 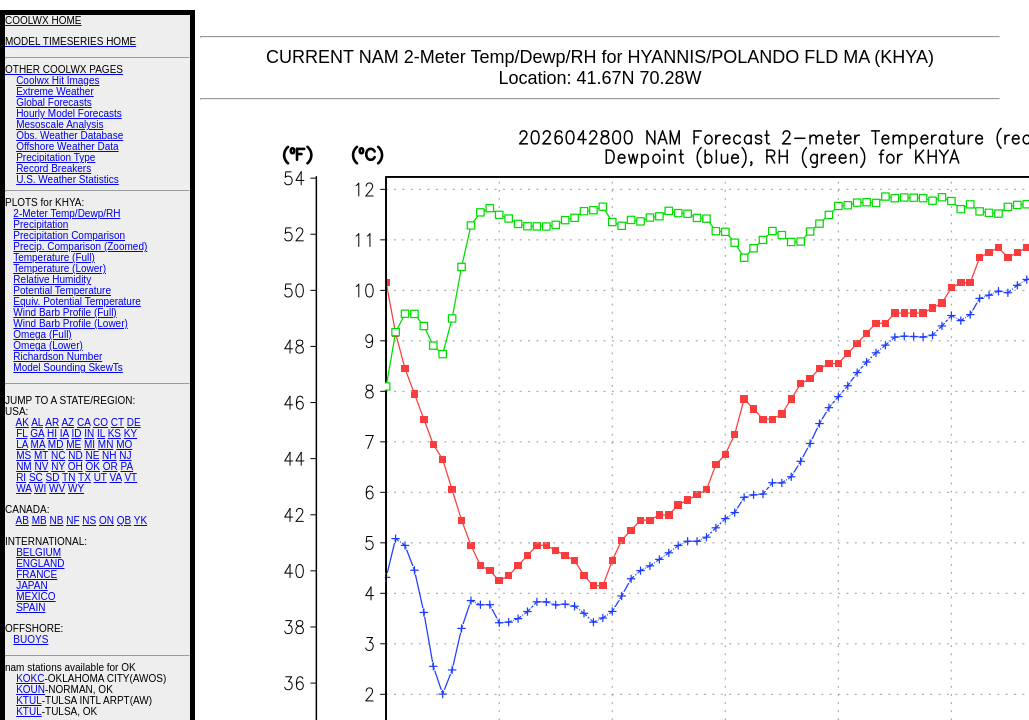 I want to click on Temperature (Lower), so click(x=59, y=268).